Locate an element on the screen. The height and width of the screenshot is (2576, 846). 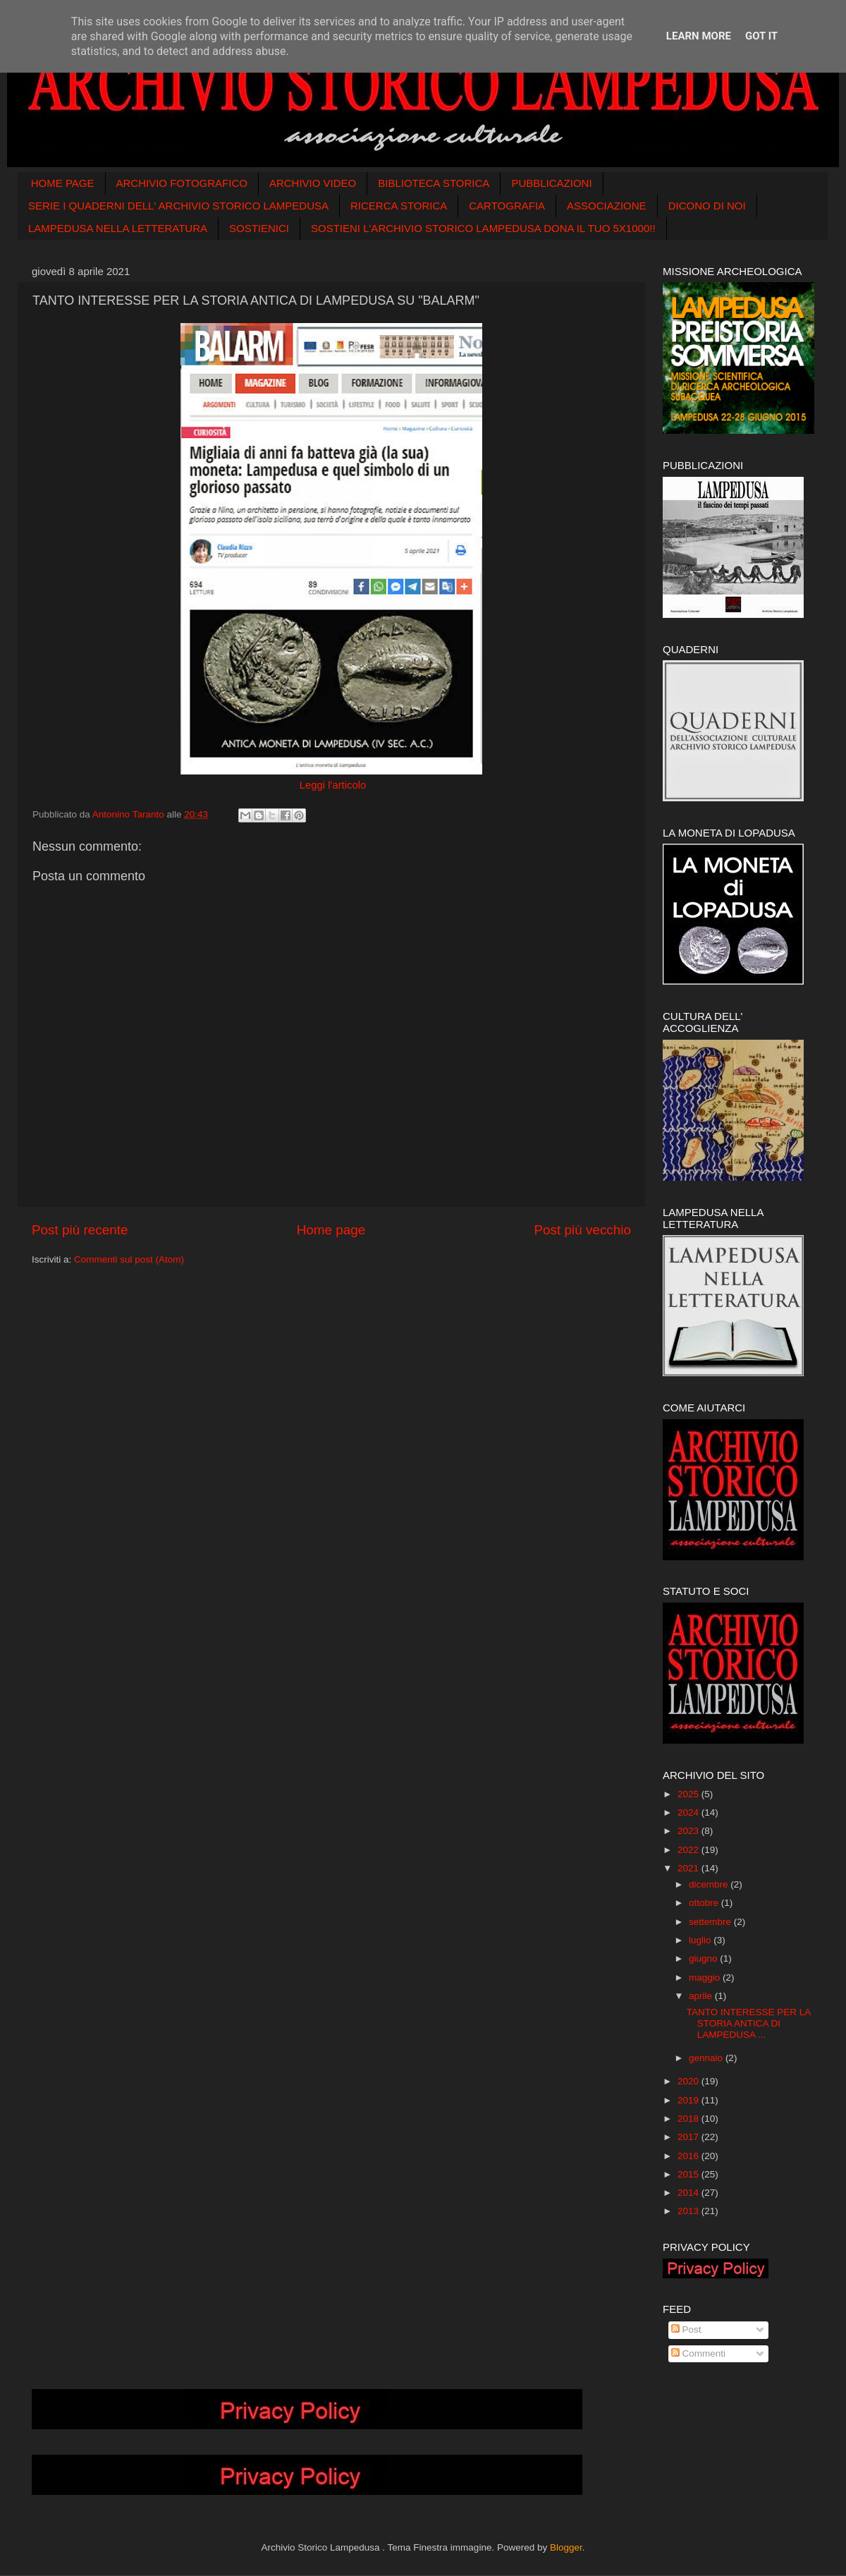
2019 is located at coordinates (689, 2100).